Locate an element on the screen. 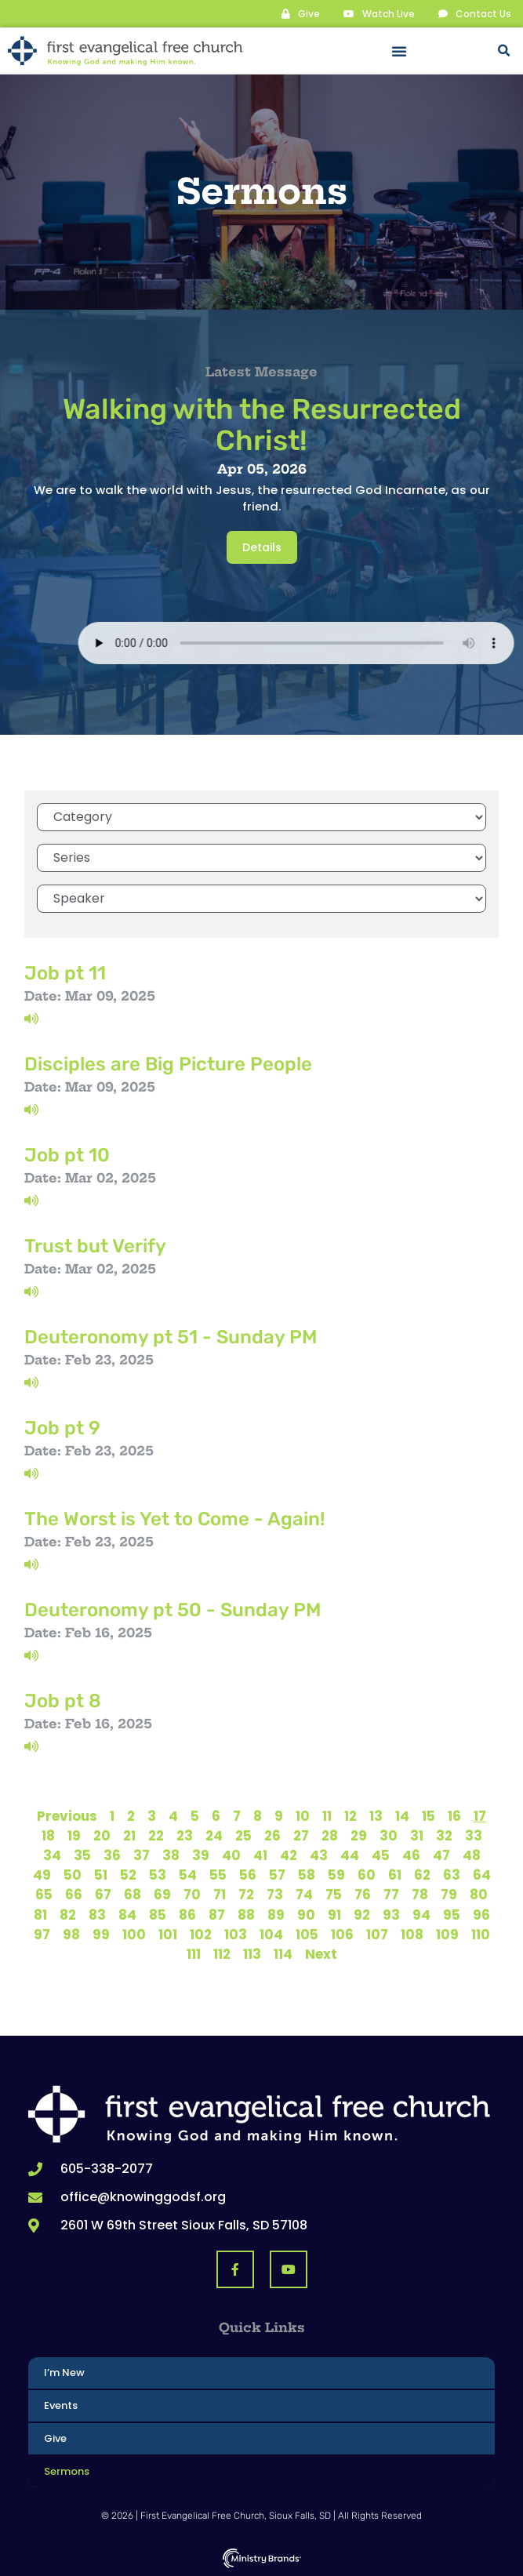 Image resolution: width=523 pixels, height=2576 pixels. 89 is located at coordinates (276, 1915).